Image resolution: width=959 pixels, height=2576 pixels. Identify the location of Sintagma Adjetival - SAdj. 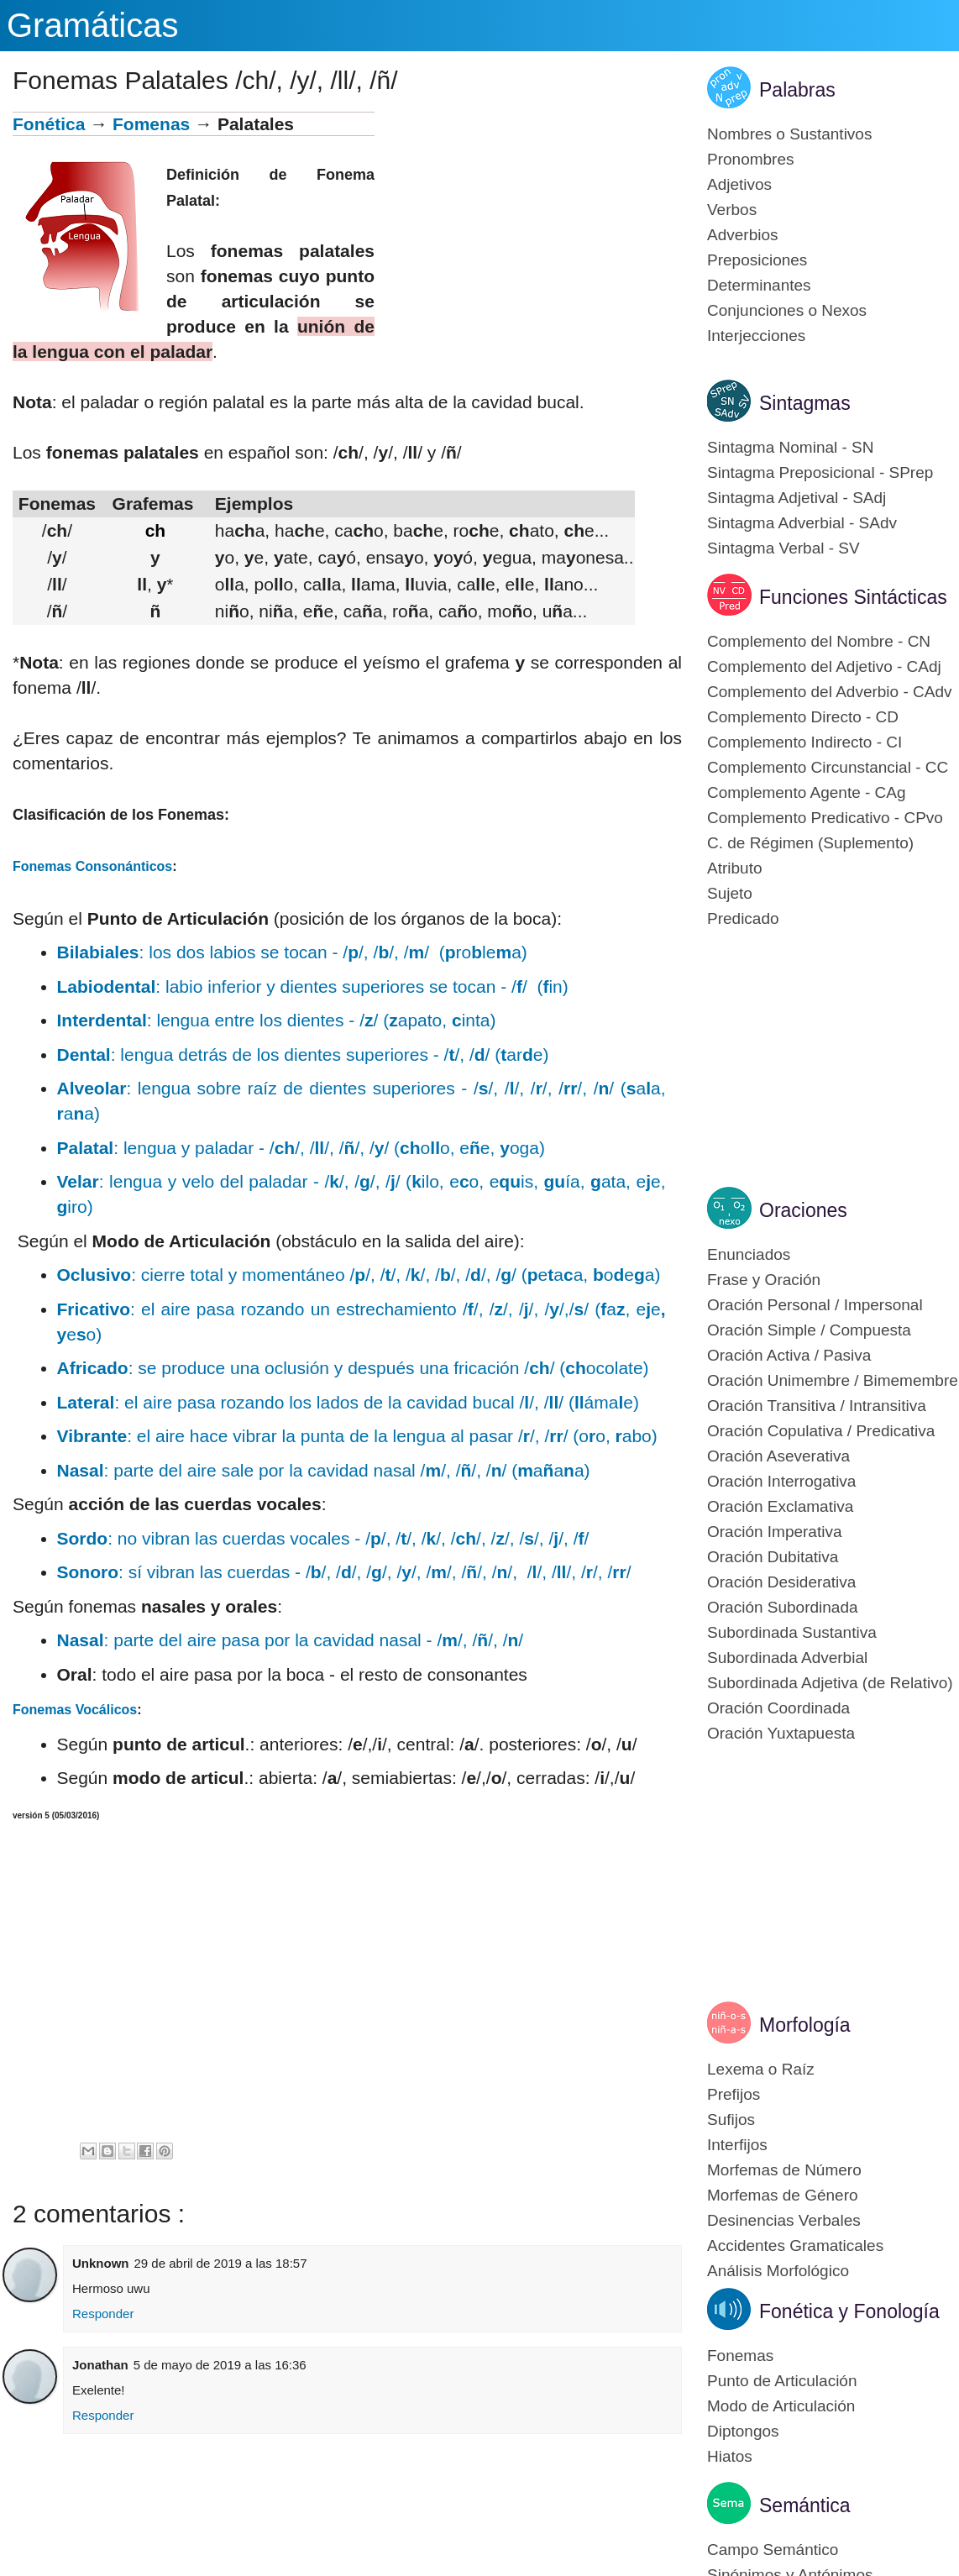
(796, 497).